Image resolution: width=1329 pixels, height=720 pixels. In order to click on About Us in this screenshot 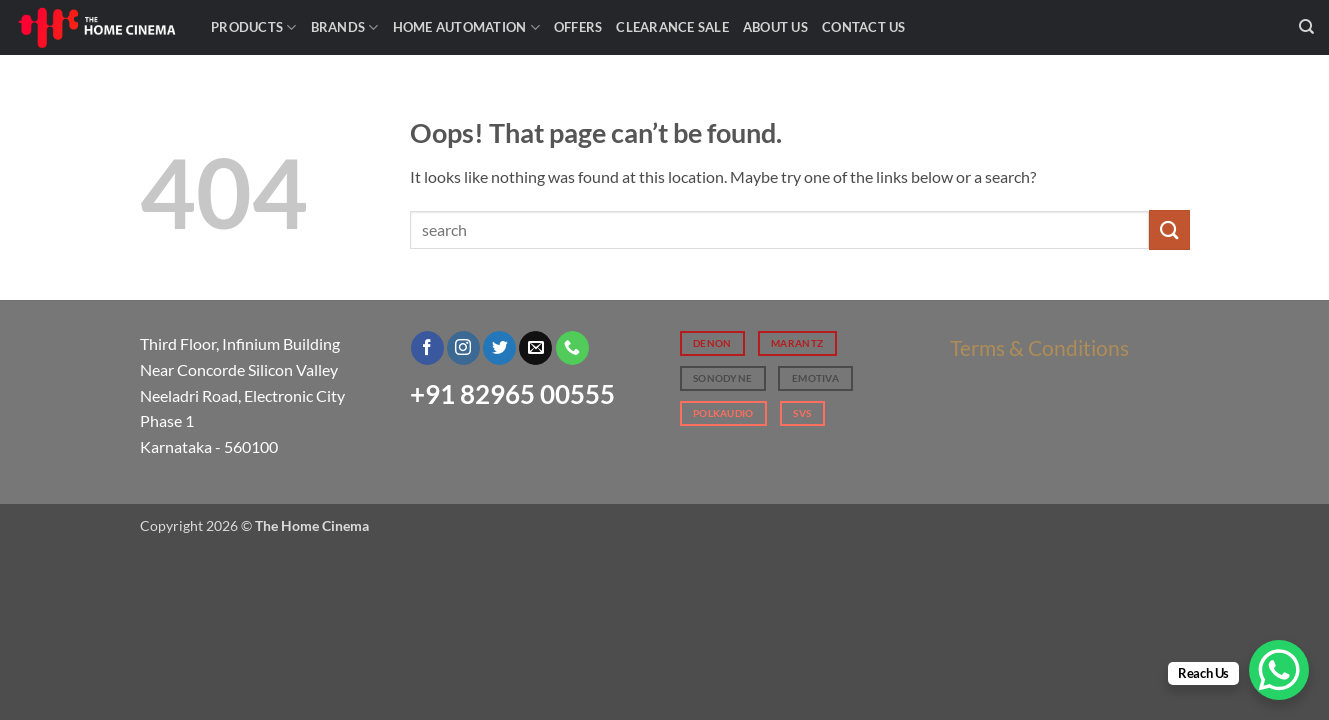, I will do `click(775, 27)`.